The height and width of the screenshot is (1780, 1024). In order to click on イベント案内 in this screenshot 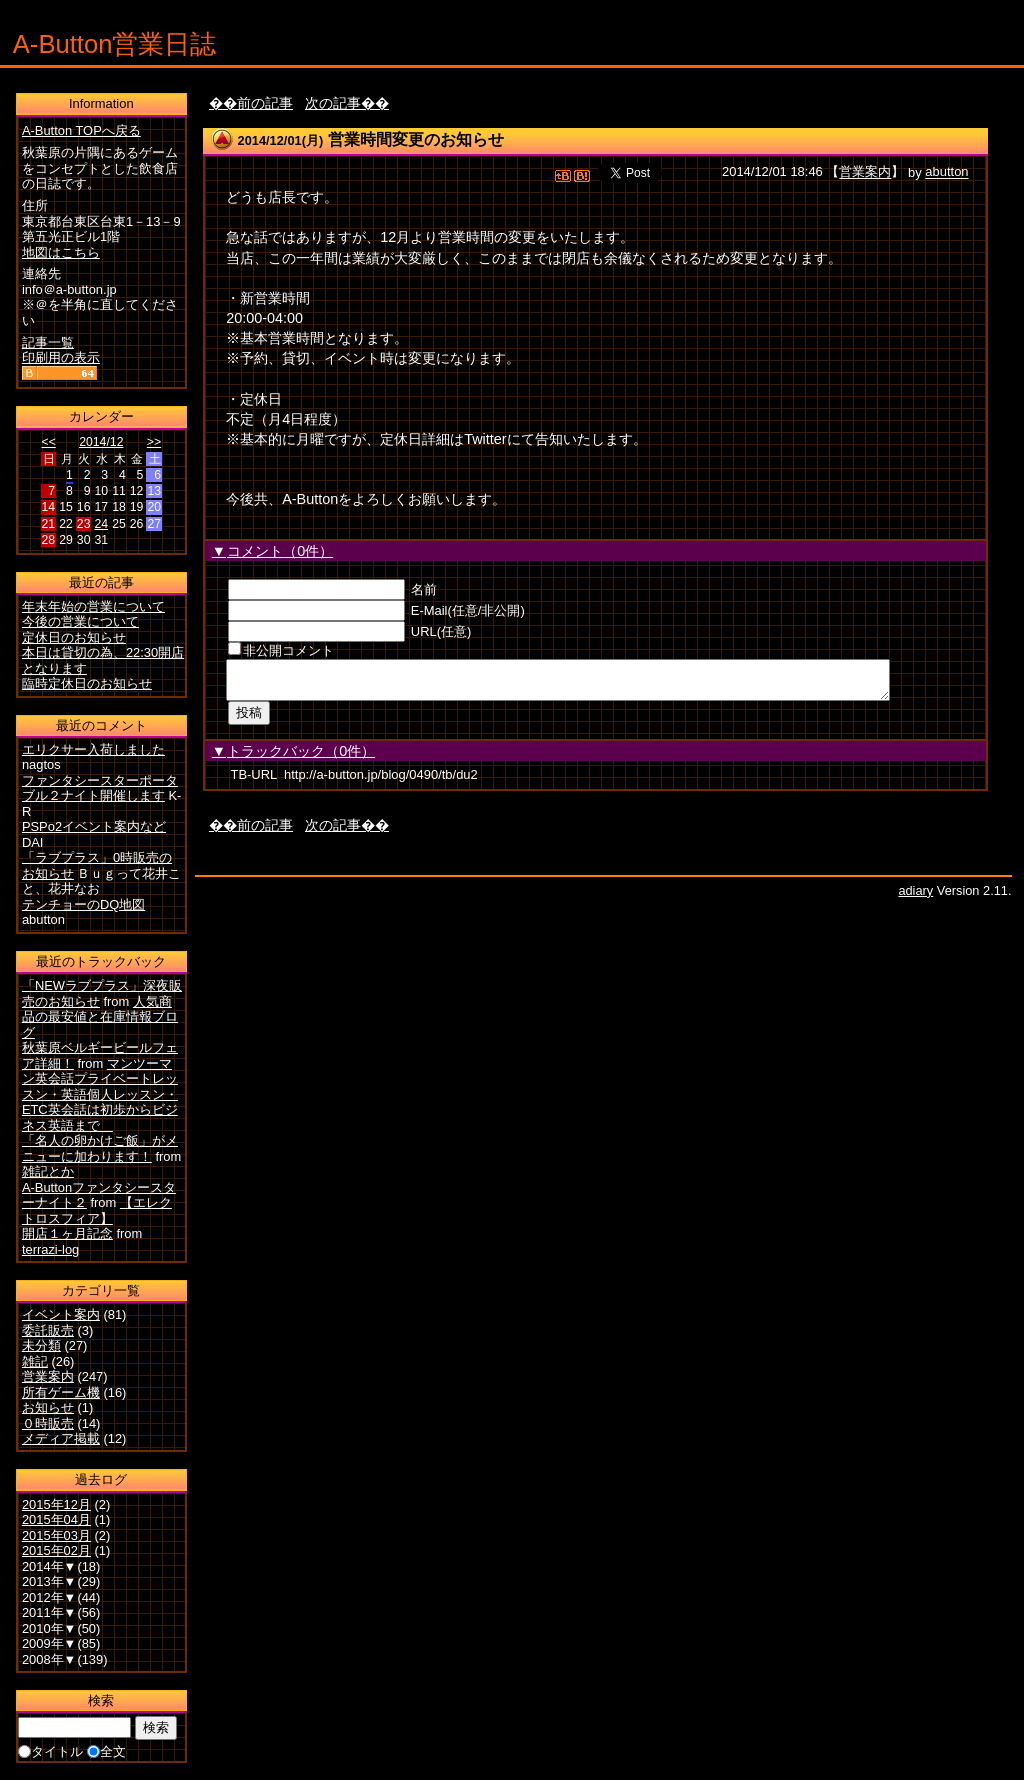, I will do `click(61, 1314)`.